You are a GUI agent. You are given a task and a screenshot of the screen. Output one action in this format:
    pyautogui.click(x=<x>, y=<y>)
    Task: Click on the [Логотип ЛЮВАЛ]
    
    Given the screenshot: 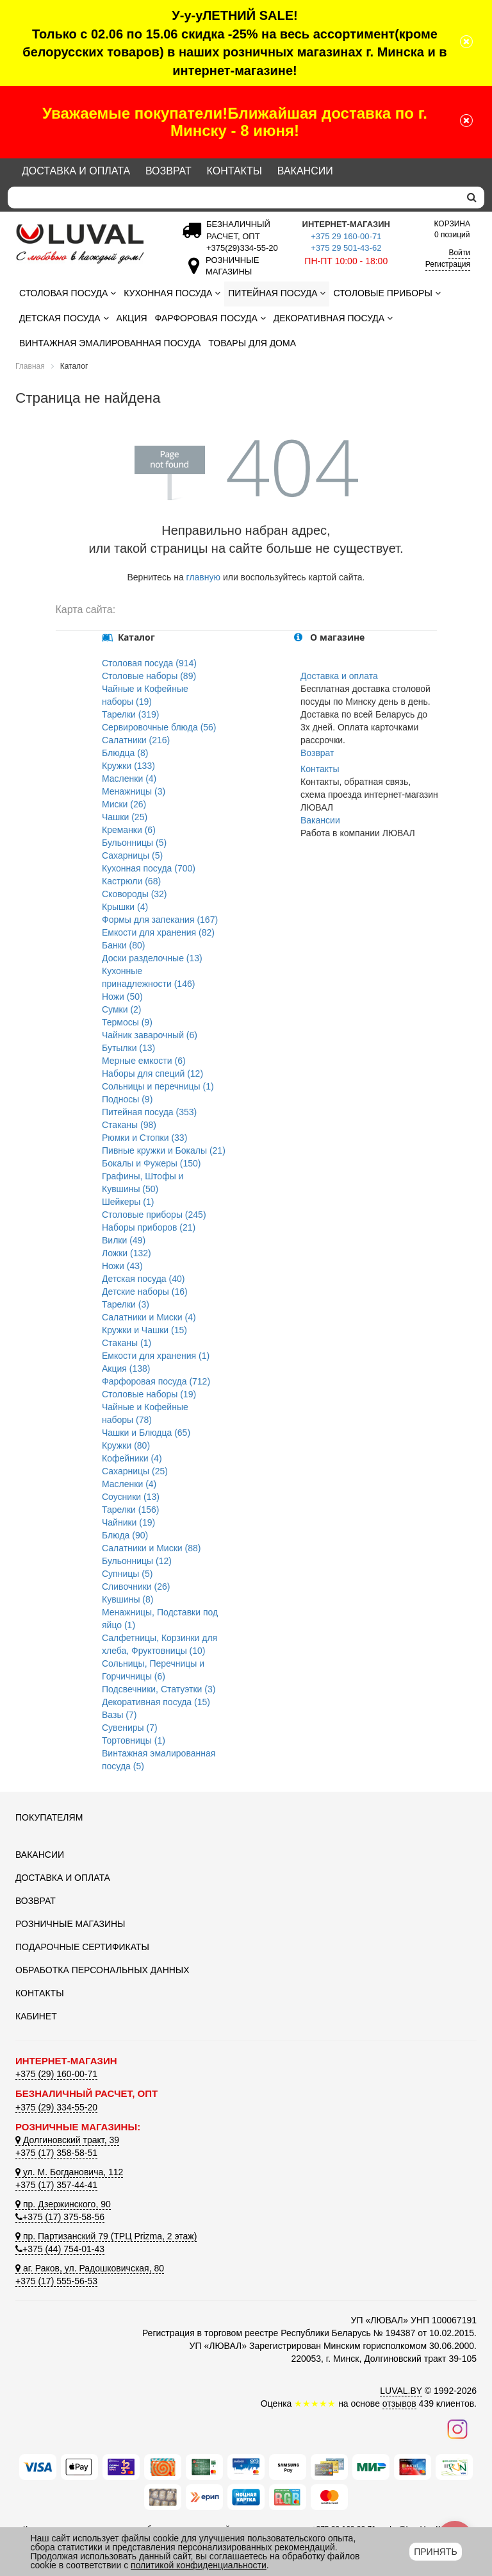 What is the action you would take?
    pyautogui.click(x=85, y=243)
    